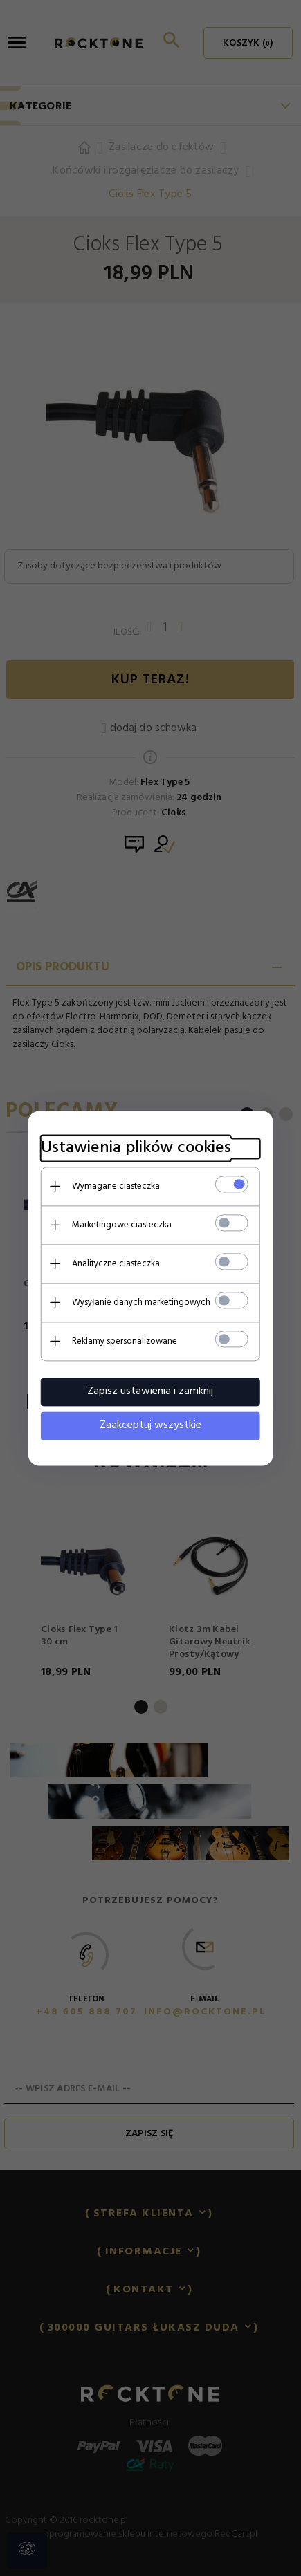 This screenshot has width=301, height=2576. Describe the element at coordinates (150, 1425) in the screenshot. I see `Zaakceptuj wszystkie` at that location.